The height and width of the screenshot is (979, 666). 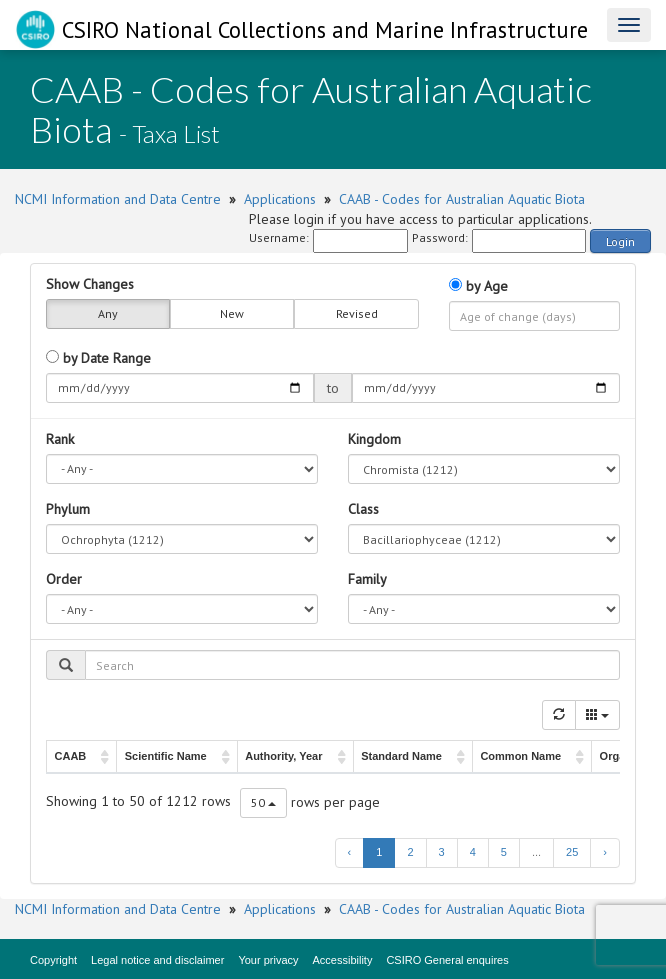 I want to click on [Columns], so click(x=597, y=715).